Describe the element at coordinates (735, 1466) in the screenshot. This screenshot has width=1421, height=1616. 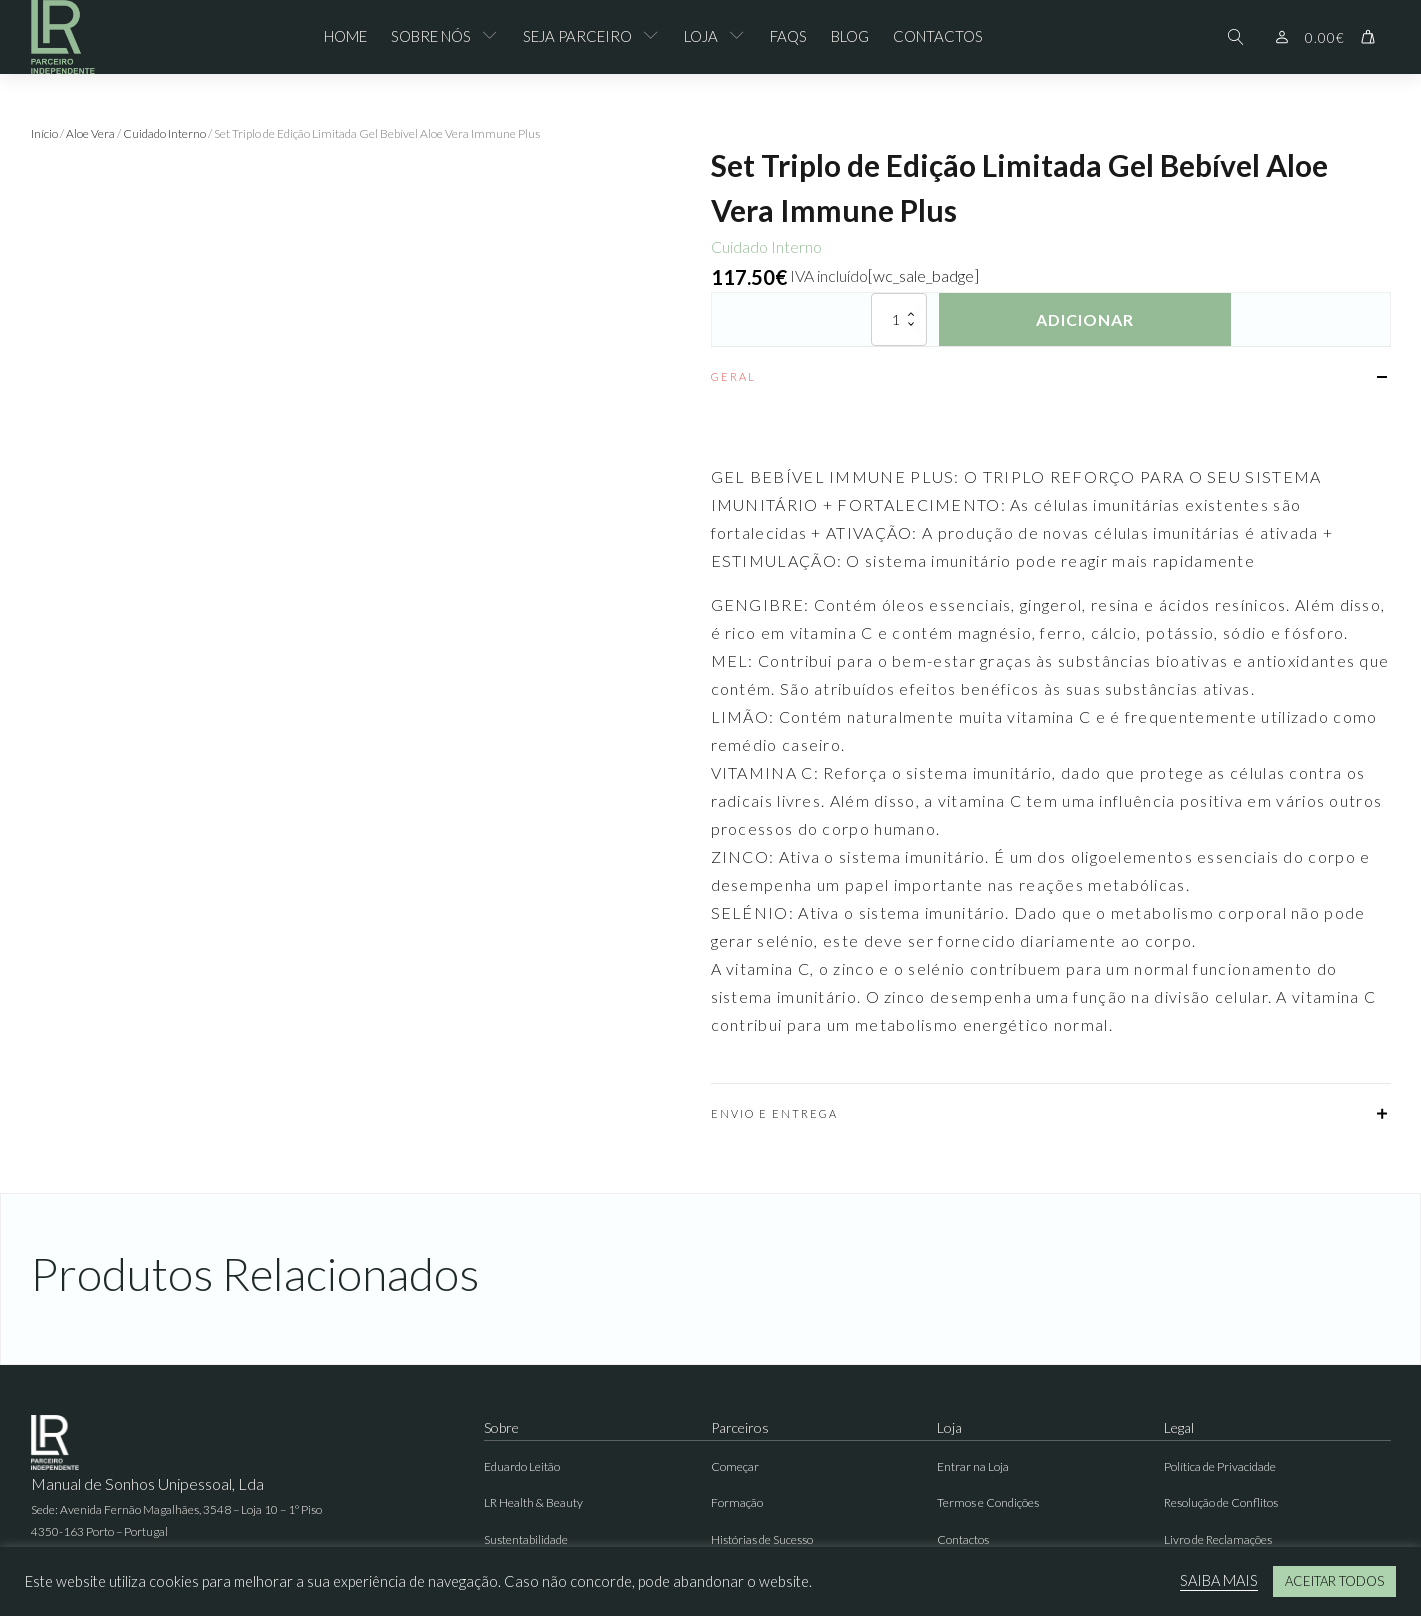
I see `Começar` at that location.